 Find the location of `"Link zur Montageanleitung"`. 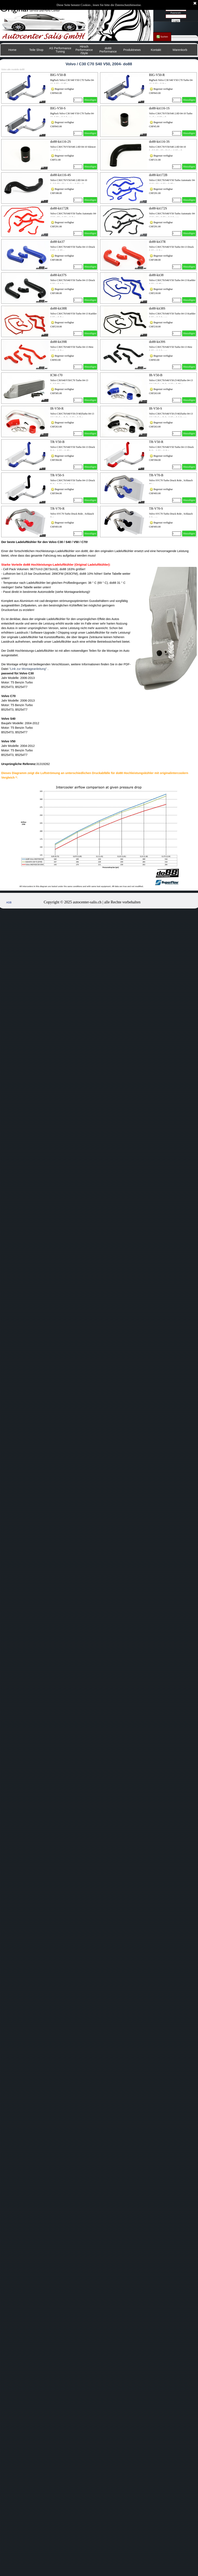

"Link zur Montageanleitung" is located at coordinates (28, 668).